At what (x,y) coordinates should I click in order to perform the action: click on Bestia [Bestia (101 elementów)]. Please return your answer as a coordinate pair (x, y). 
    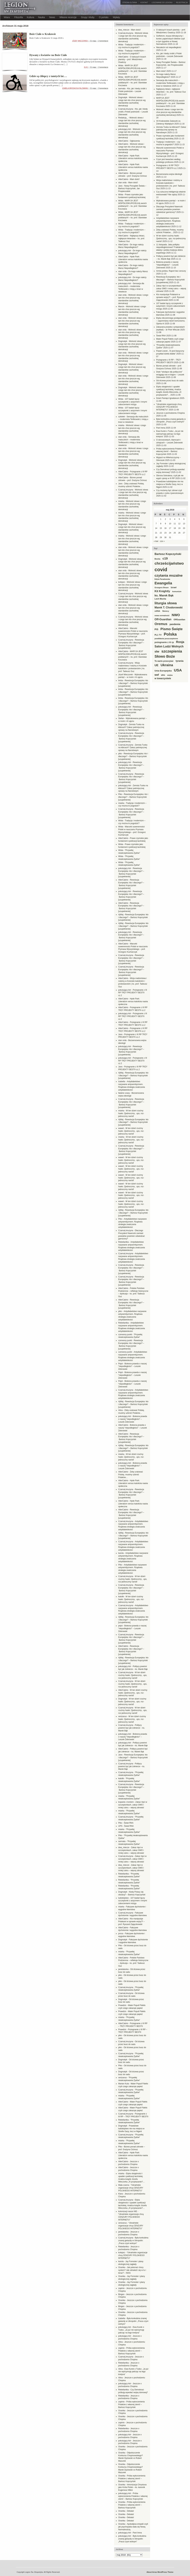
    Looking at the image, I should click on (157, 559).